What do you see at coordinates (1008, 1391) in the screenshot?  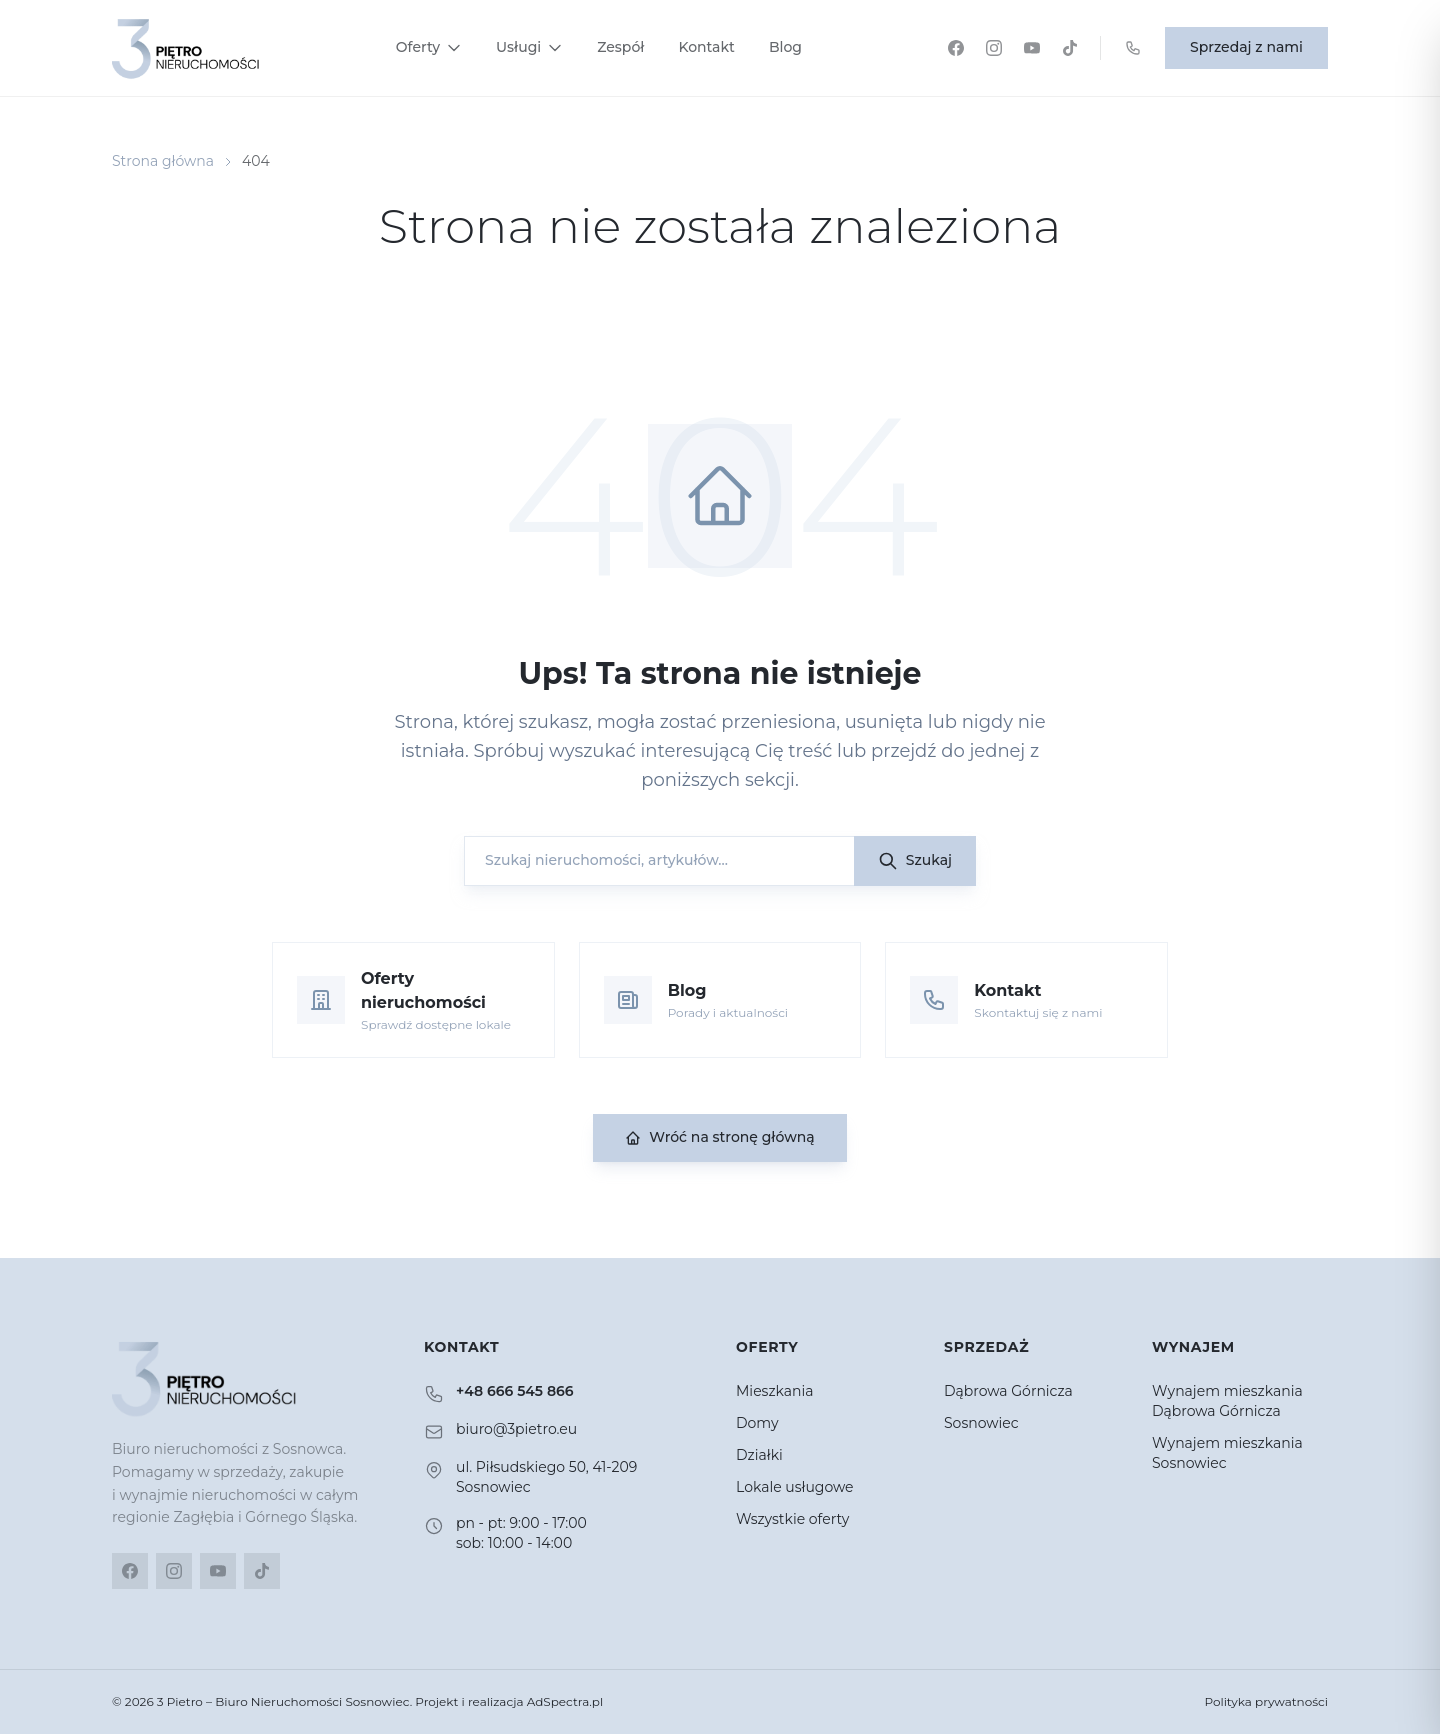 I see `Dąbrowa Górnicza` at bounding box center [1008, 1391].